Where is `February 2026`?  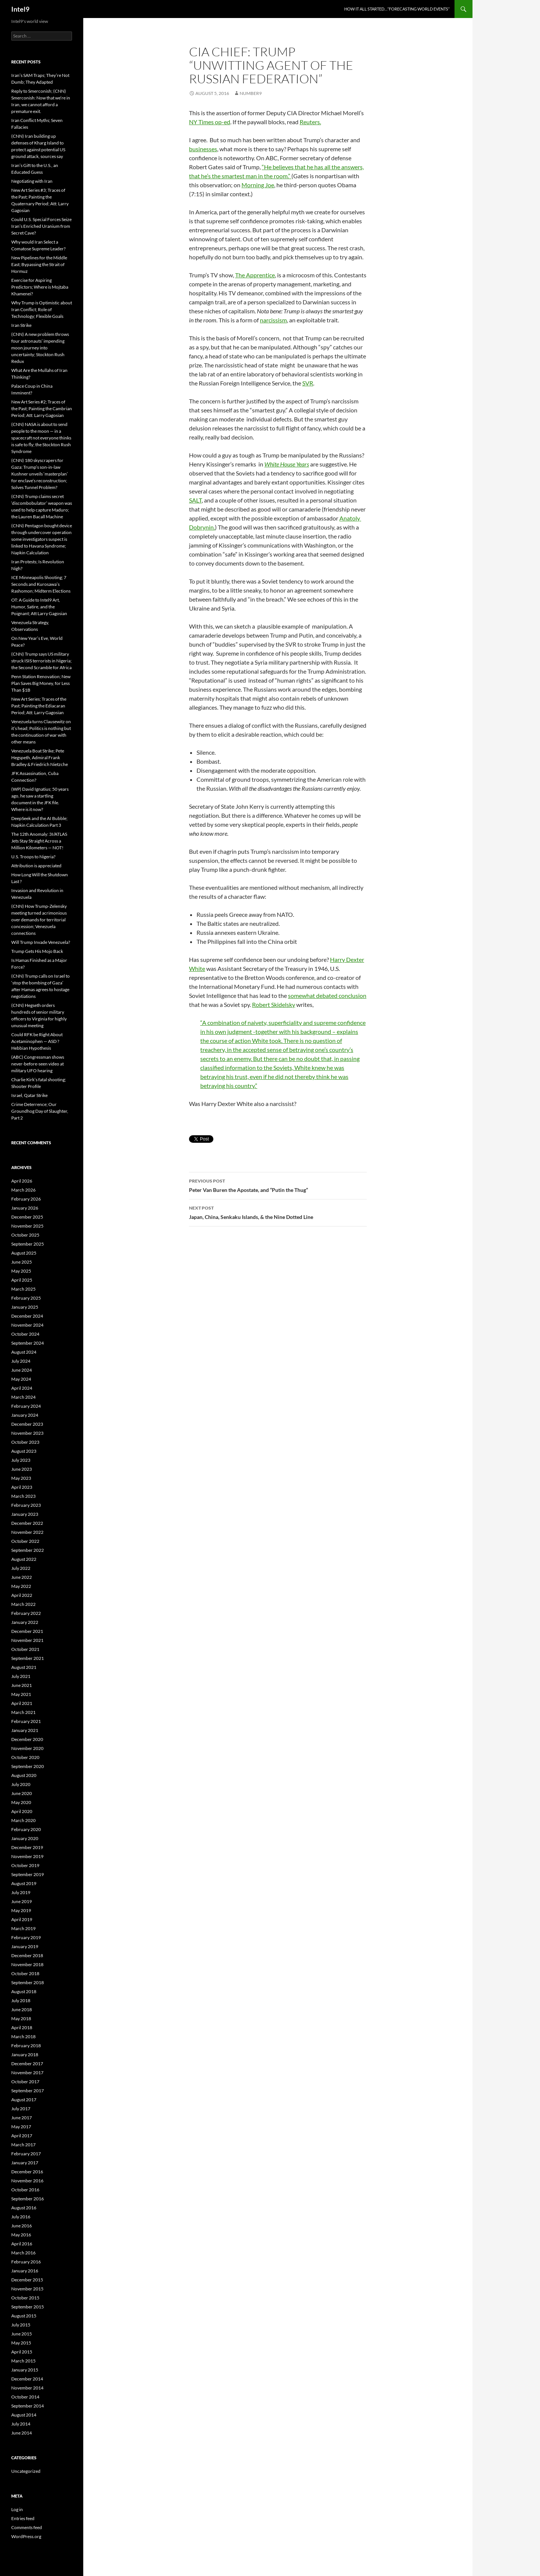
February 2026 is located at coordinates (26, 1199).